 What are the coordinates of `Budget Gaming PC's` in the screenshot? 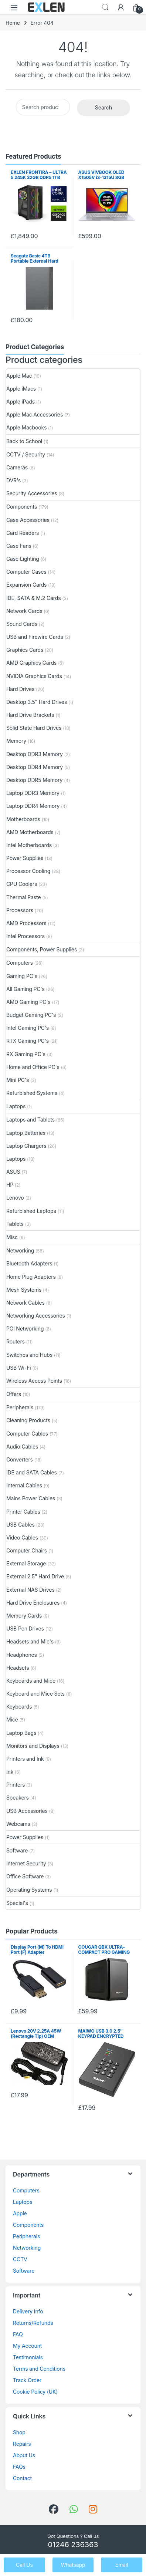 It's located at (31, 1015).